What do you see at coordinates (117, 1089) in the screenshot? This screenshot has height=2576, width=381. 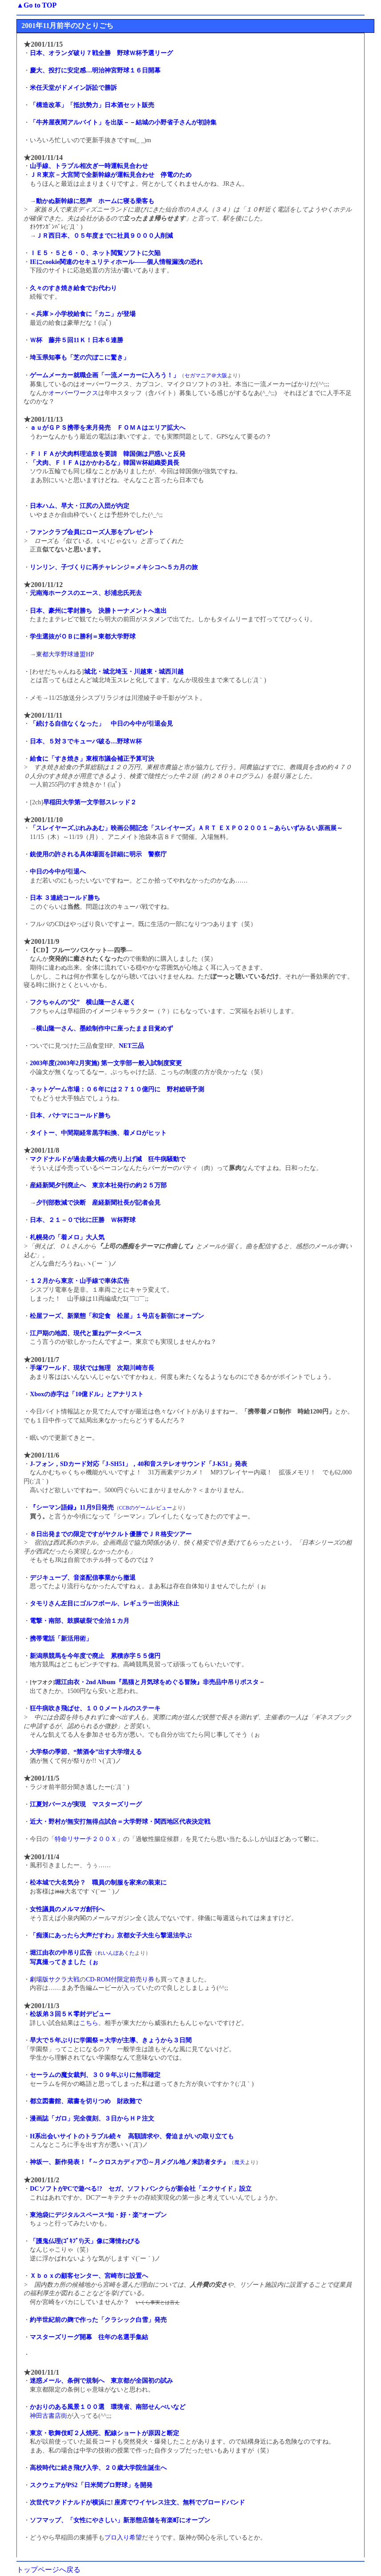 I see `ネットゲーム市場：０６年には２７１０億円に 野村総研予測` at bounding box center [117, 1089].